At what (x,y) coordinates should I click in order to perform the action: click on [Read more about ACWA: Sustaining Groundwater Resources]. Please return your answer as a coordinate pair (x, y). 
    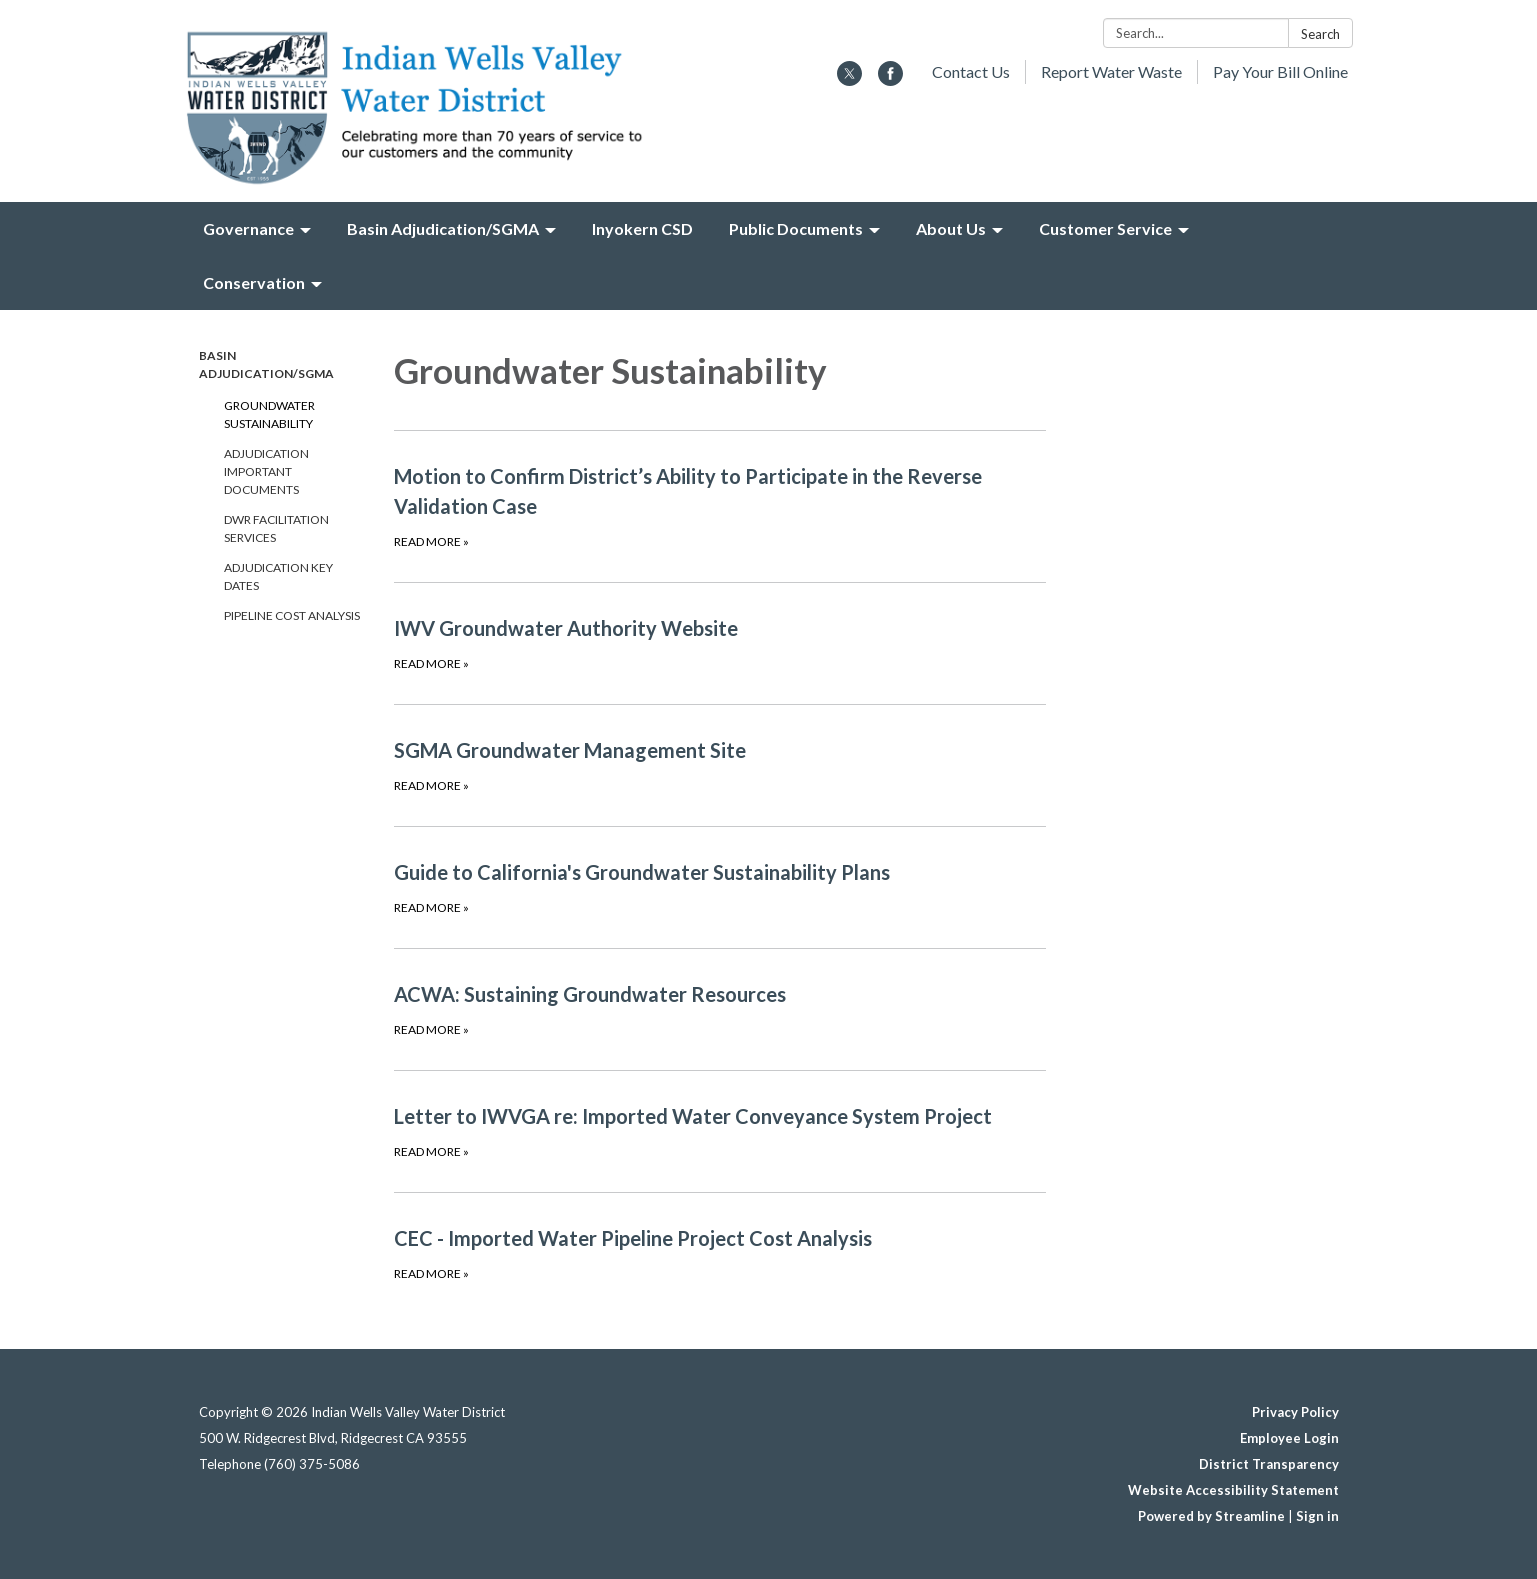
    Looking at the image, I should click on (720, 1009).